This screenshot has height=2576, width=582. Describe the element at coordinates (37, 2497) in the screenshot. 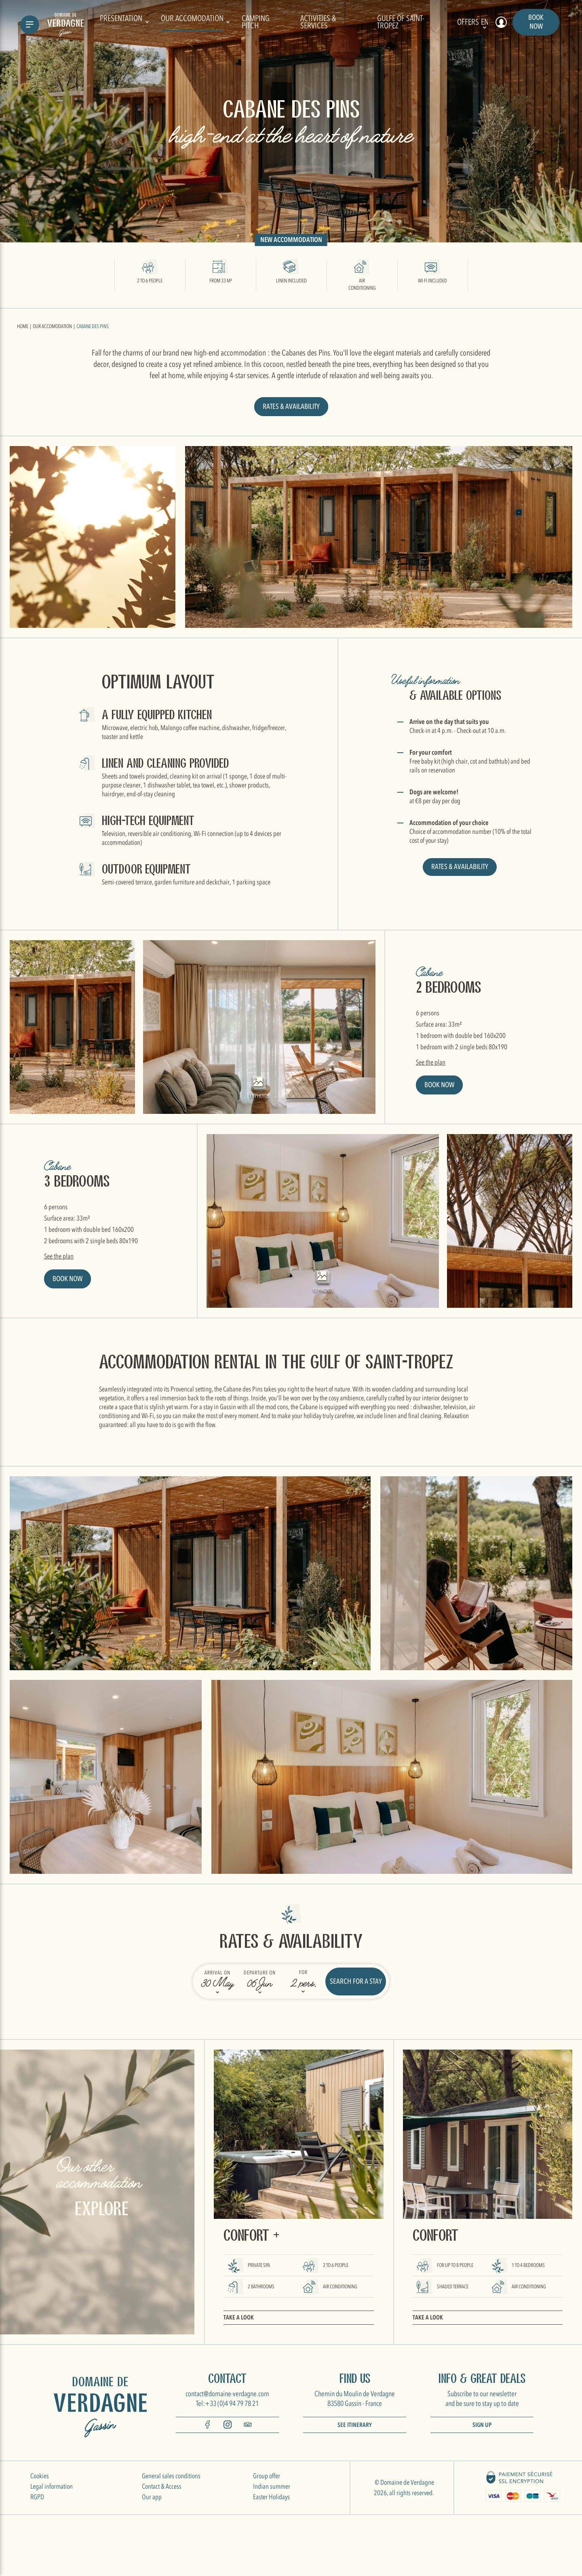

I see `RGPD` at that location.